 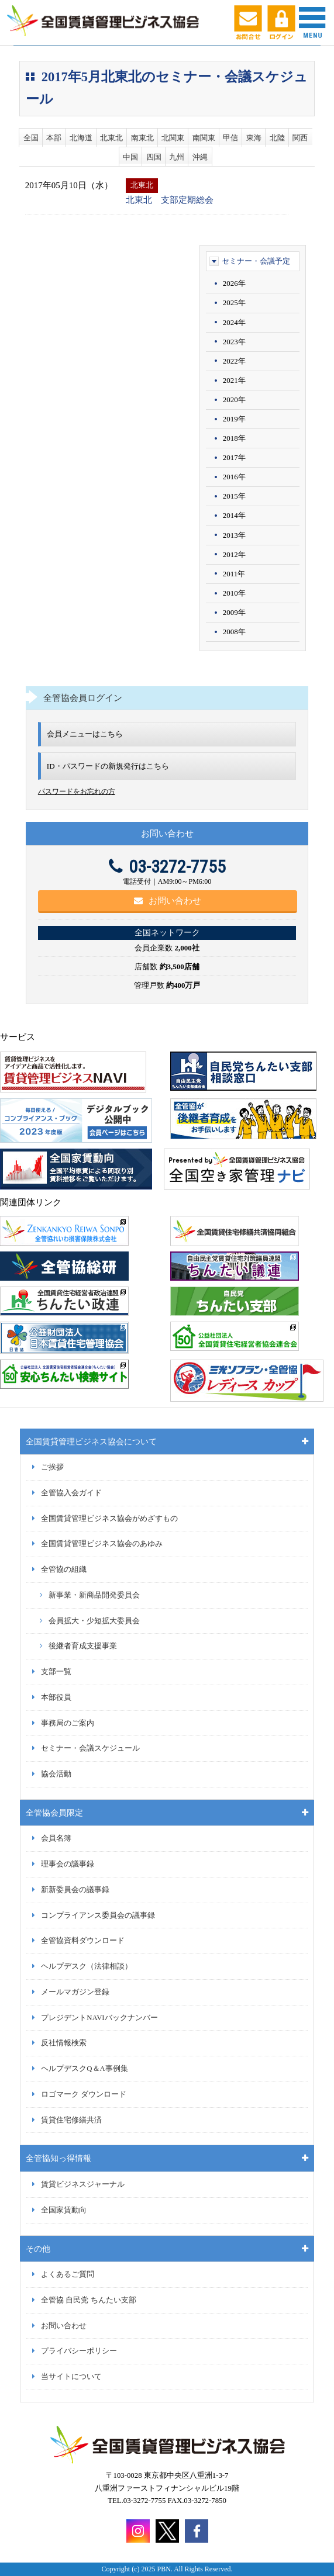 What do you see at coordinates (109, 1519) in the screenshot?
I see `全国賃貸管理ビジネス協会がめざすもの` at bounding box center [109, 1519].